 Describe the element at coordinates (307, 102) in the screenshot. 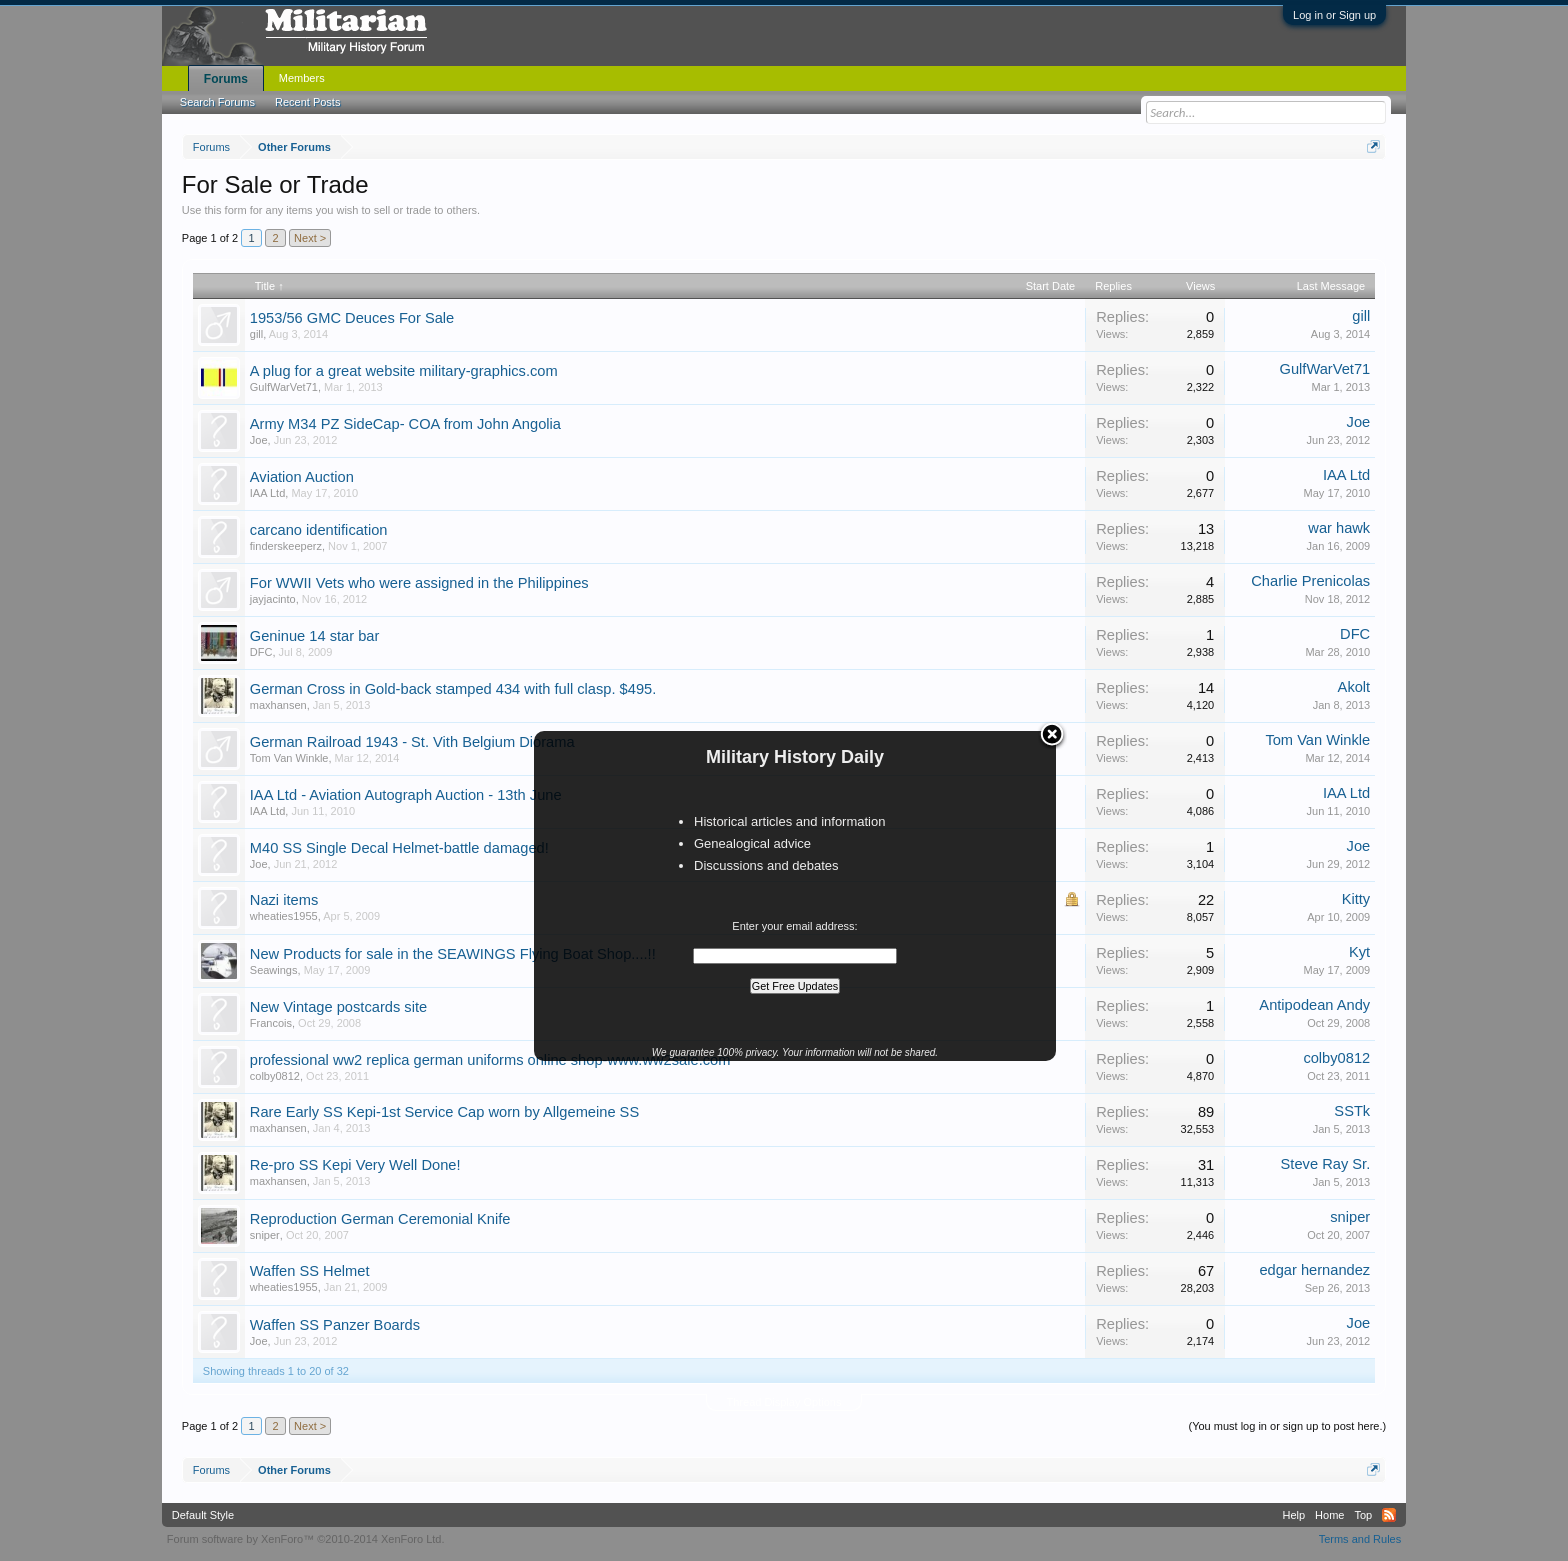

I see `Recent Posts` at that location.